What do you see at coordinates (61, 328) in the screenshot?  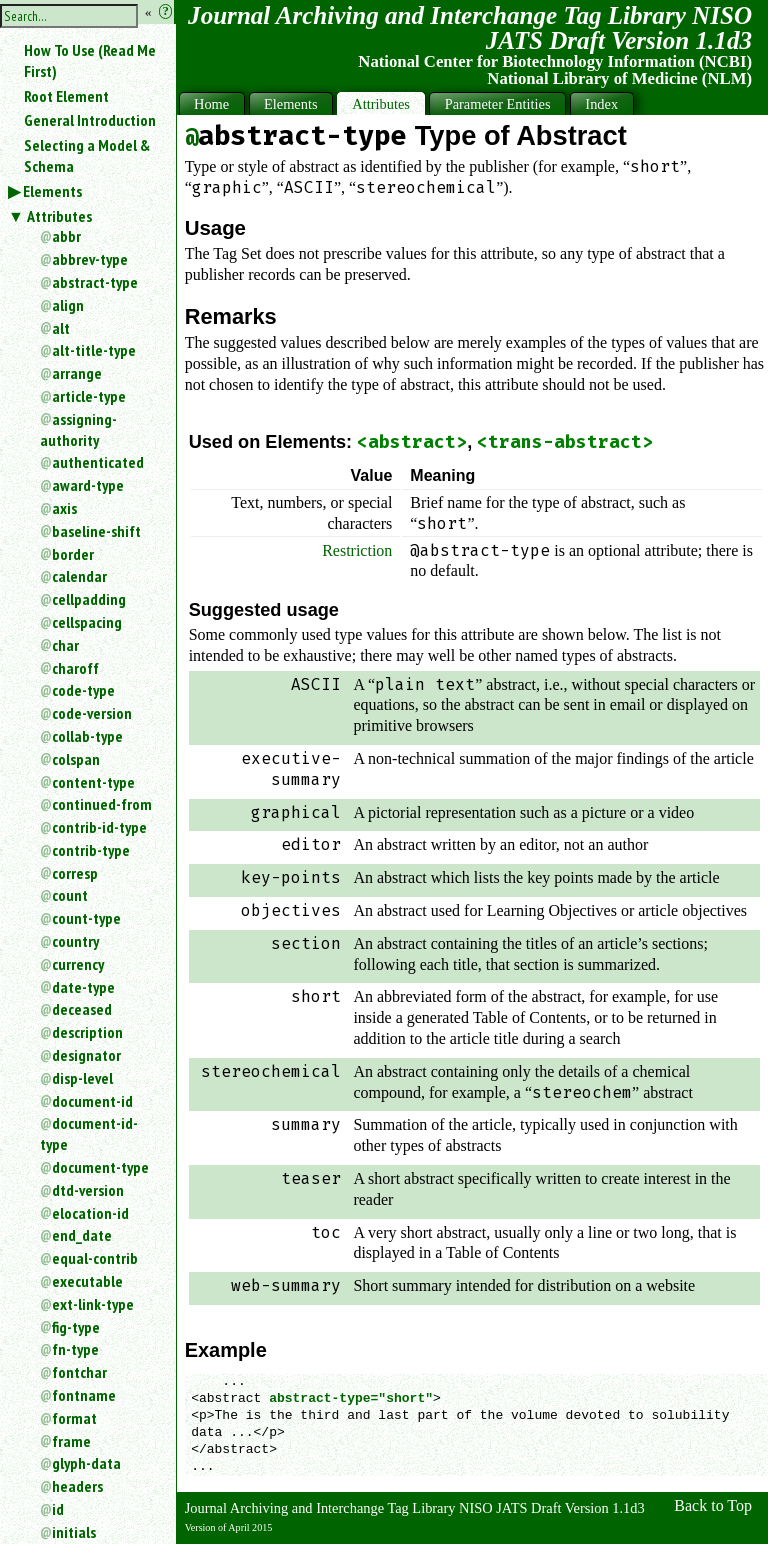 I see `alt` at bounding box center [61, 328].